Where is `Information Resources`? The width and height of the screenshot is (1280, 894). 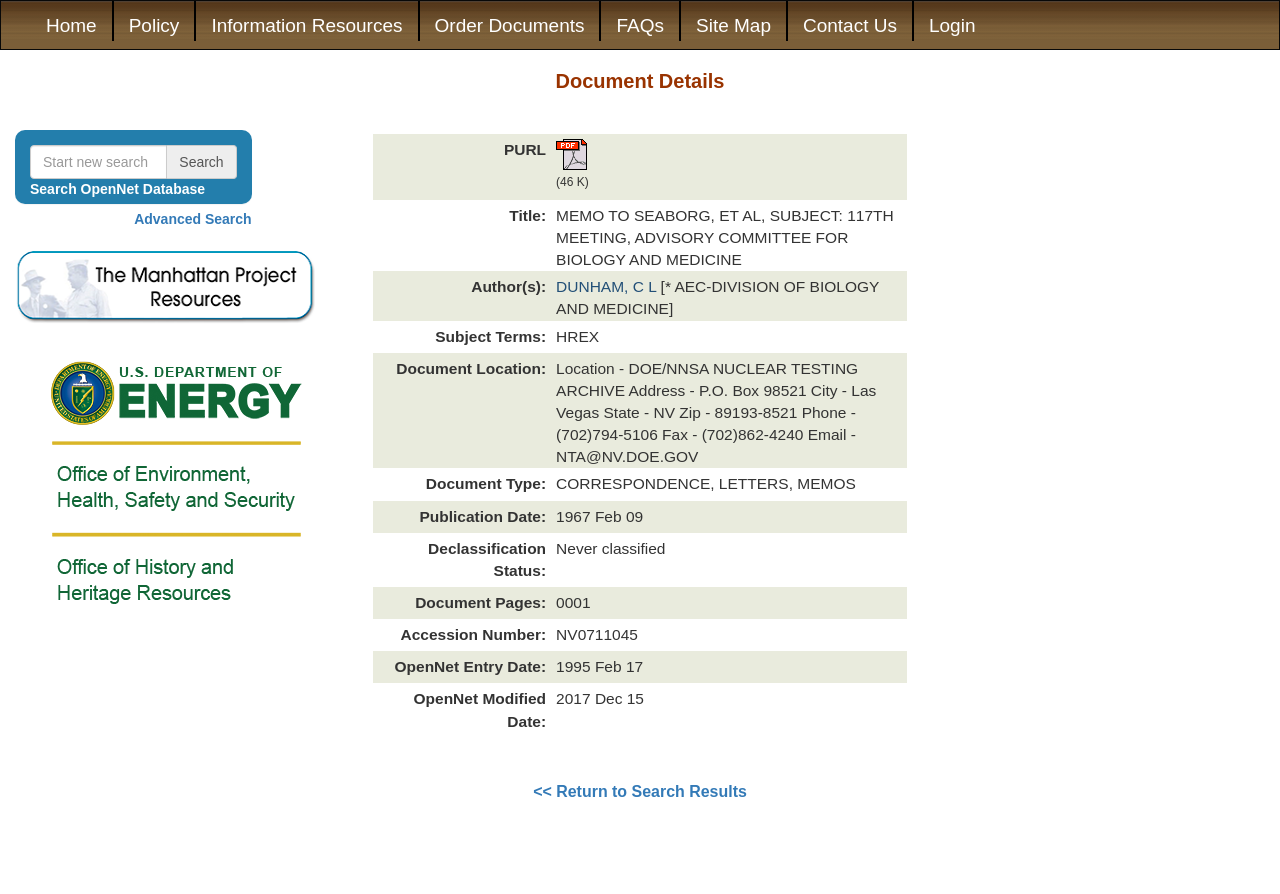 Information Resources is located at coordinates (306, 25).